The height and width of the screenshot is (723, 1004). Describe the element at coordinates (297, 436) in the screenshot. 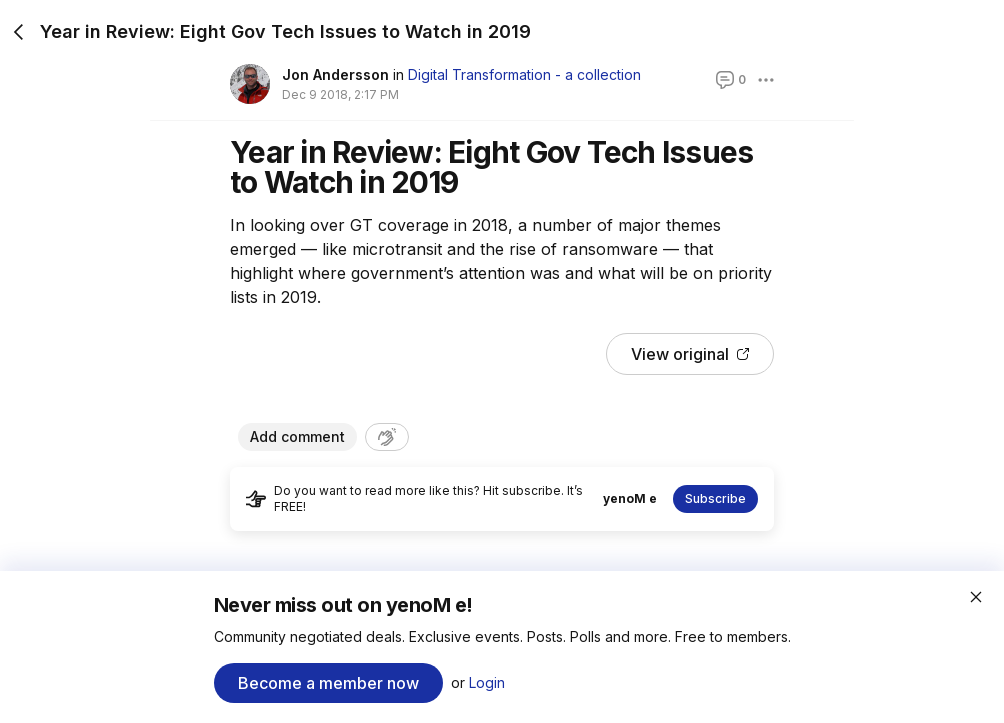

I see `Add comment` at that location.